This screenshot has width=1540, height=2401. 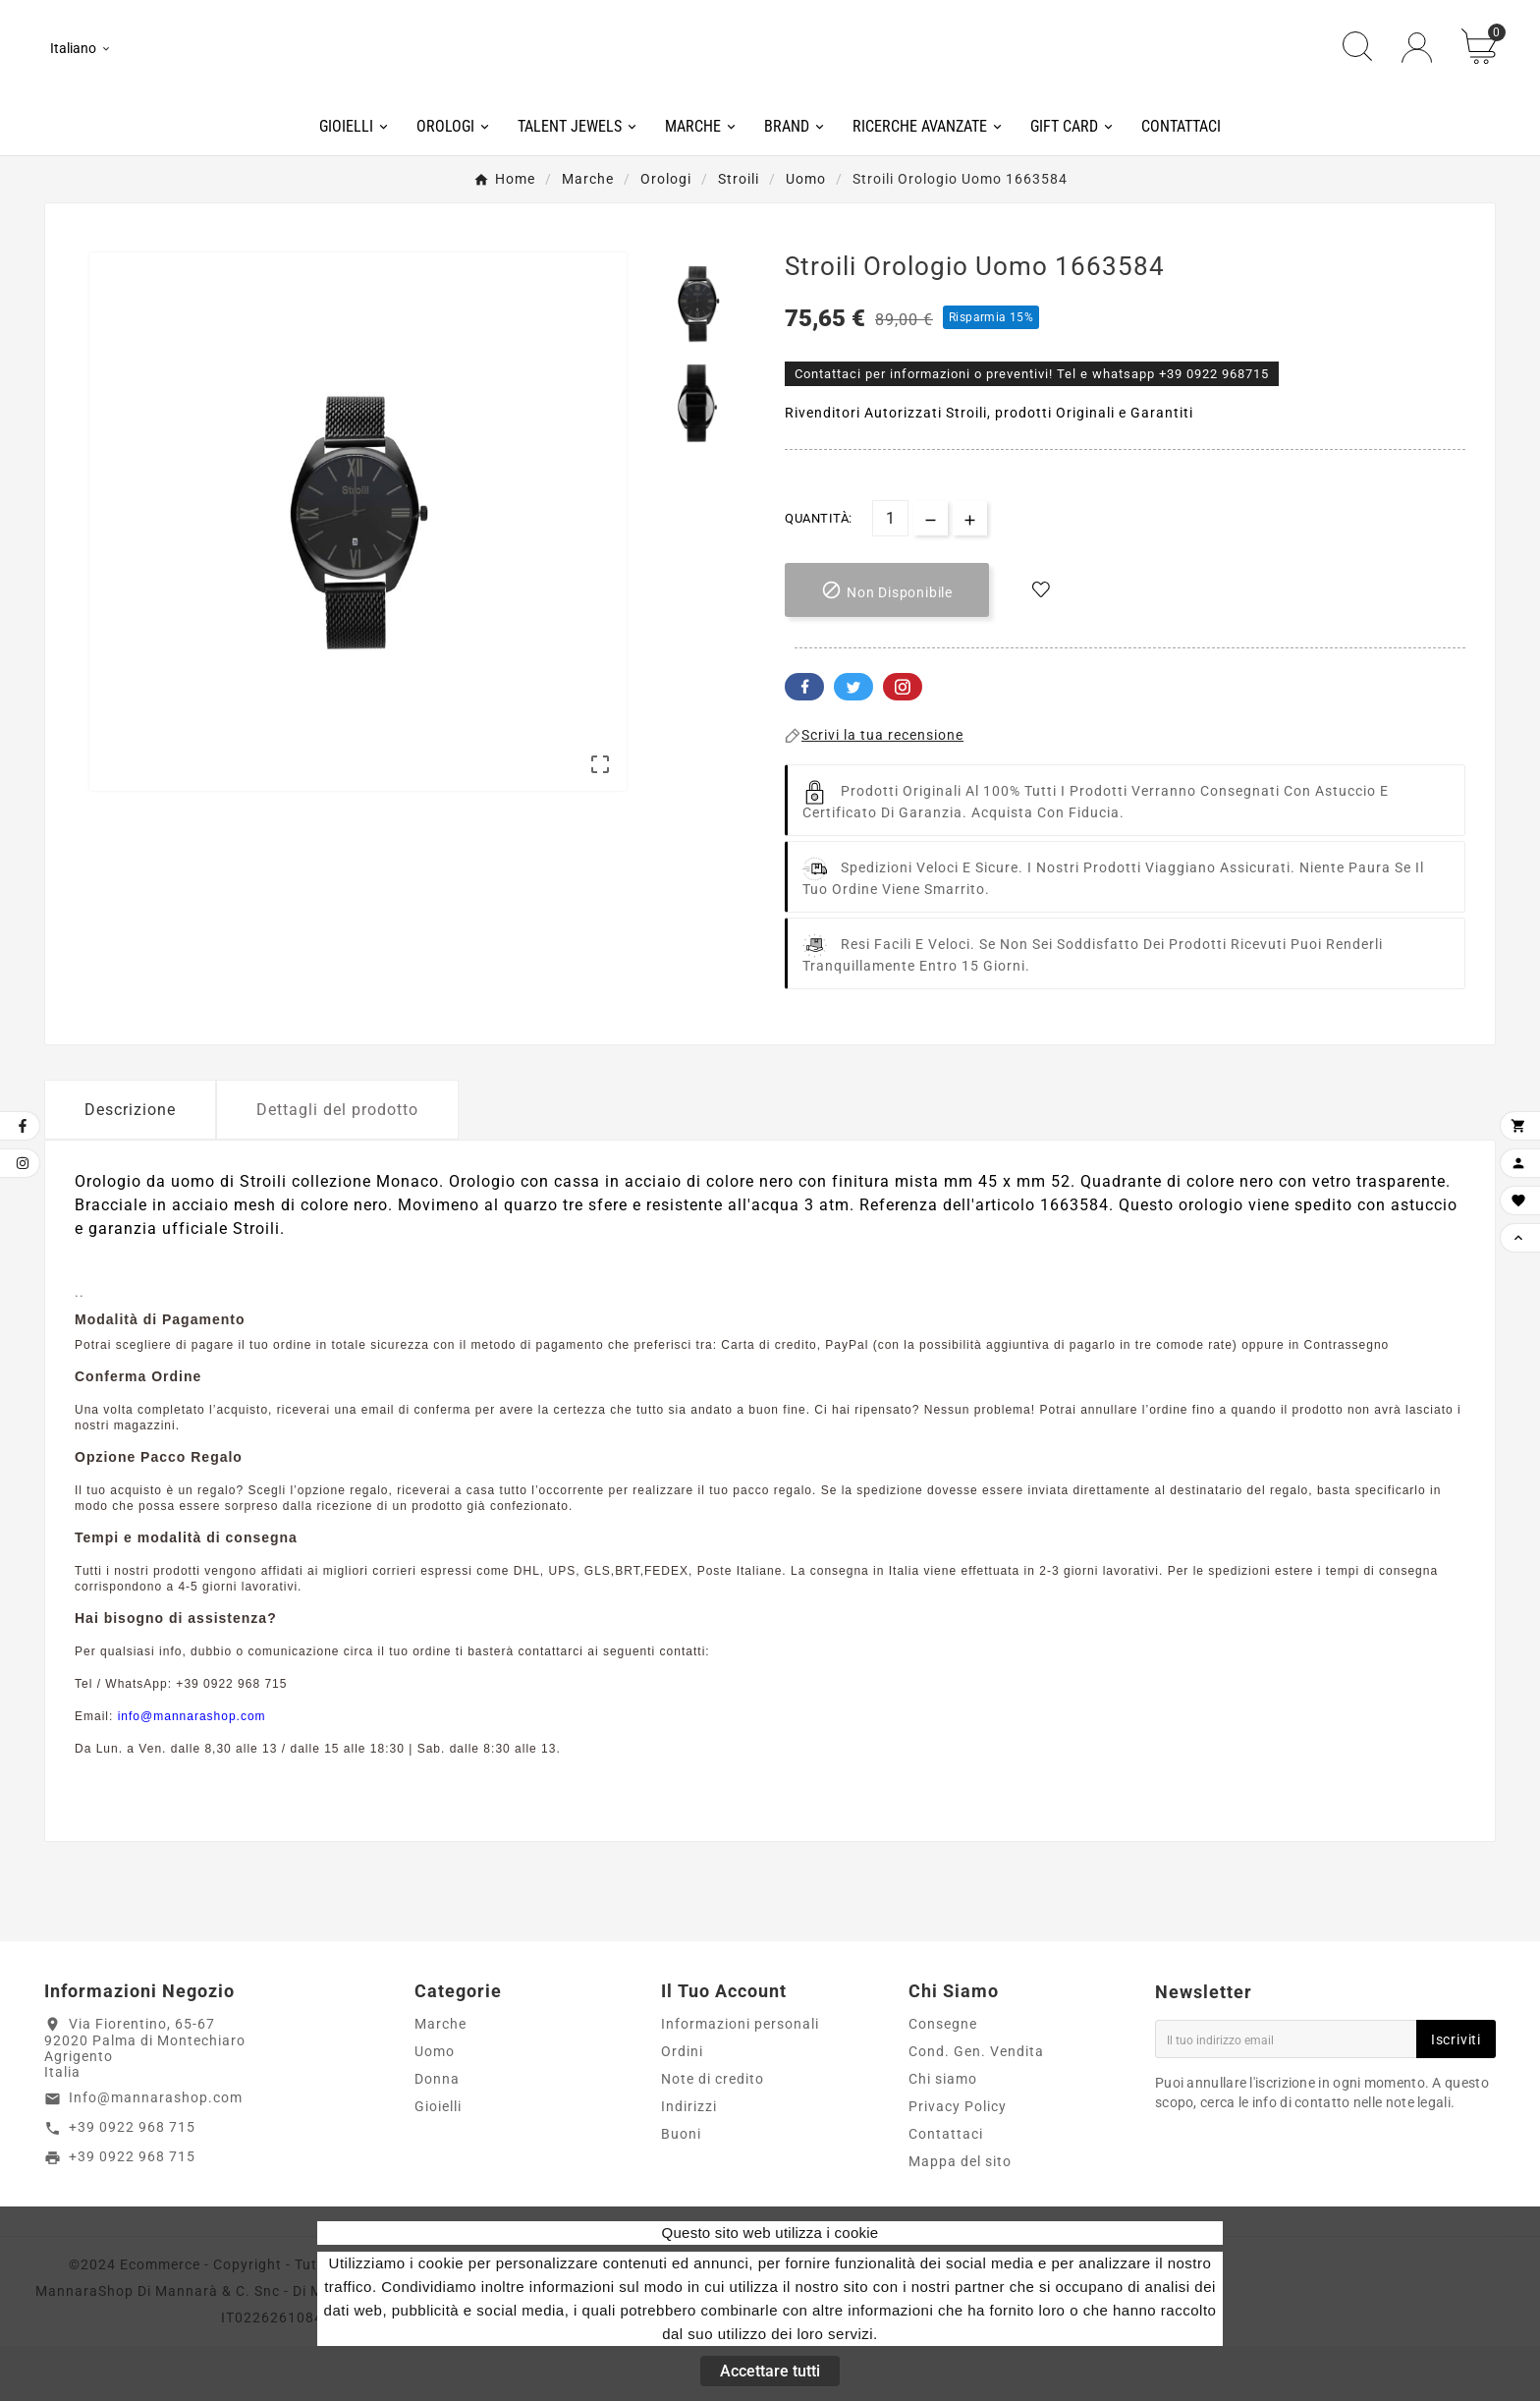 What do you see at coordinates (132, 2183) in the screenshot?
I see `+39 0922 968 715` at bounding box center [132, 2183].